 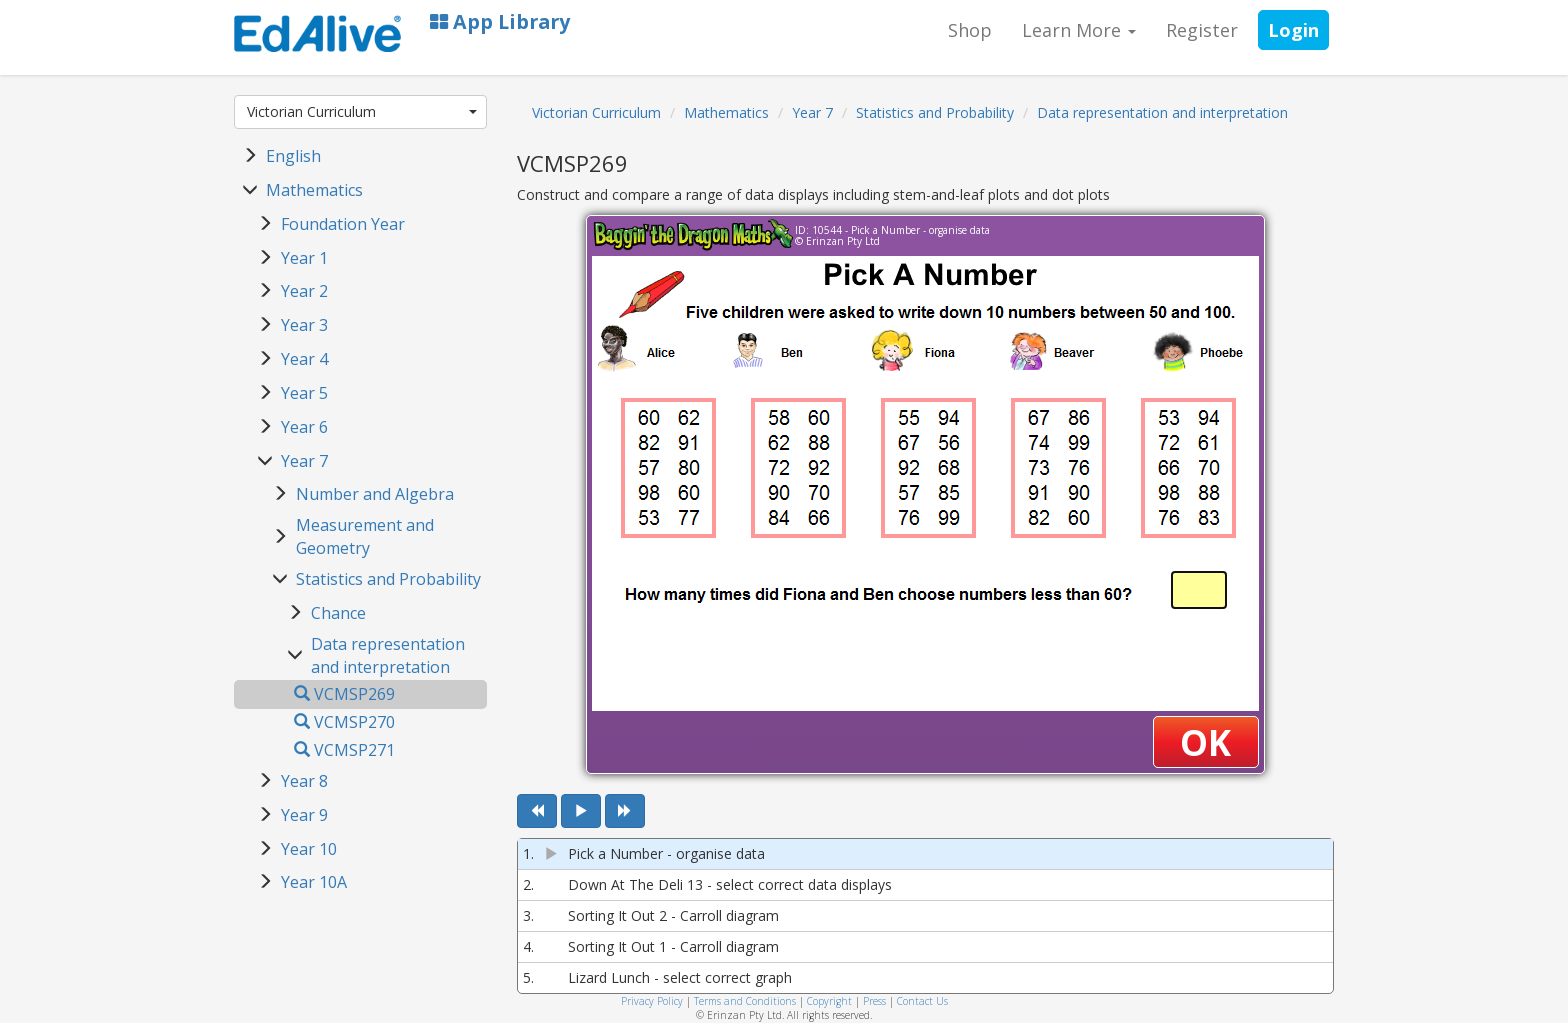 I want to click on Learn More [button], so click(x=1079, y=30).